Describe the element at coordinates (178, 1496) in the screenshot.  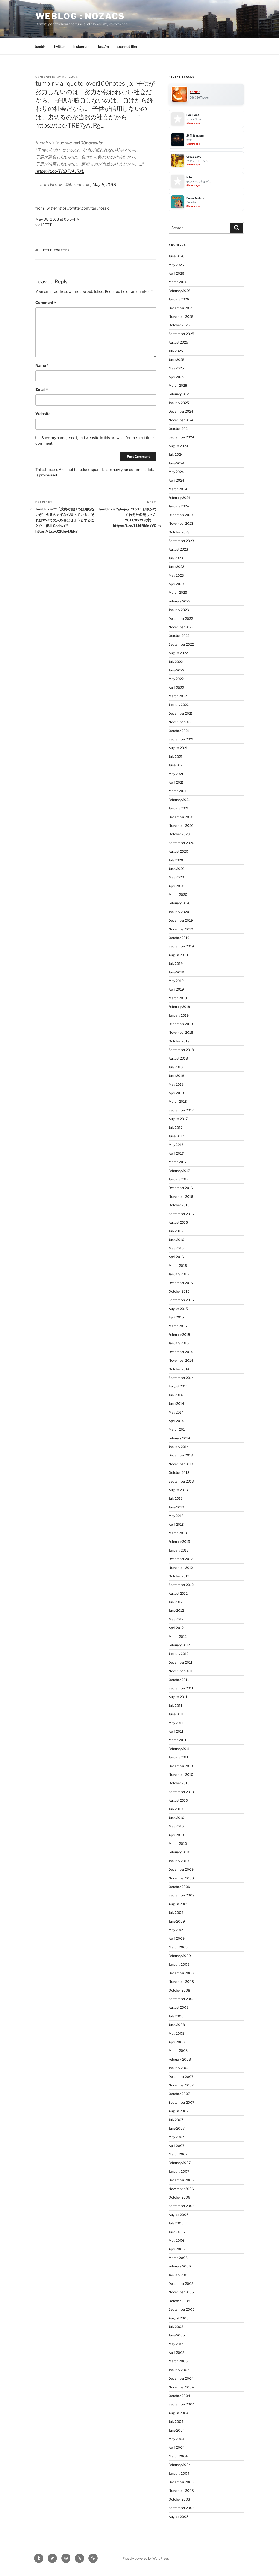
I see `August 2013` at that location.